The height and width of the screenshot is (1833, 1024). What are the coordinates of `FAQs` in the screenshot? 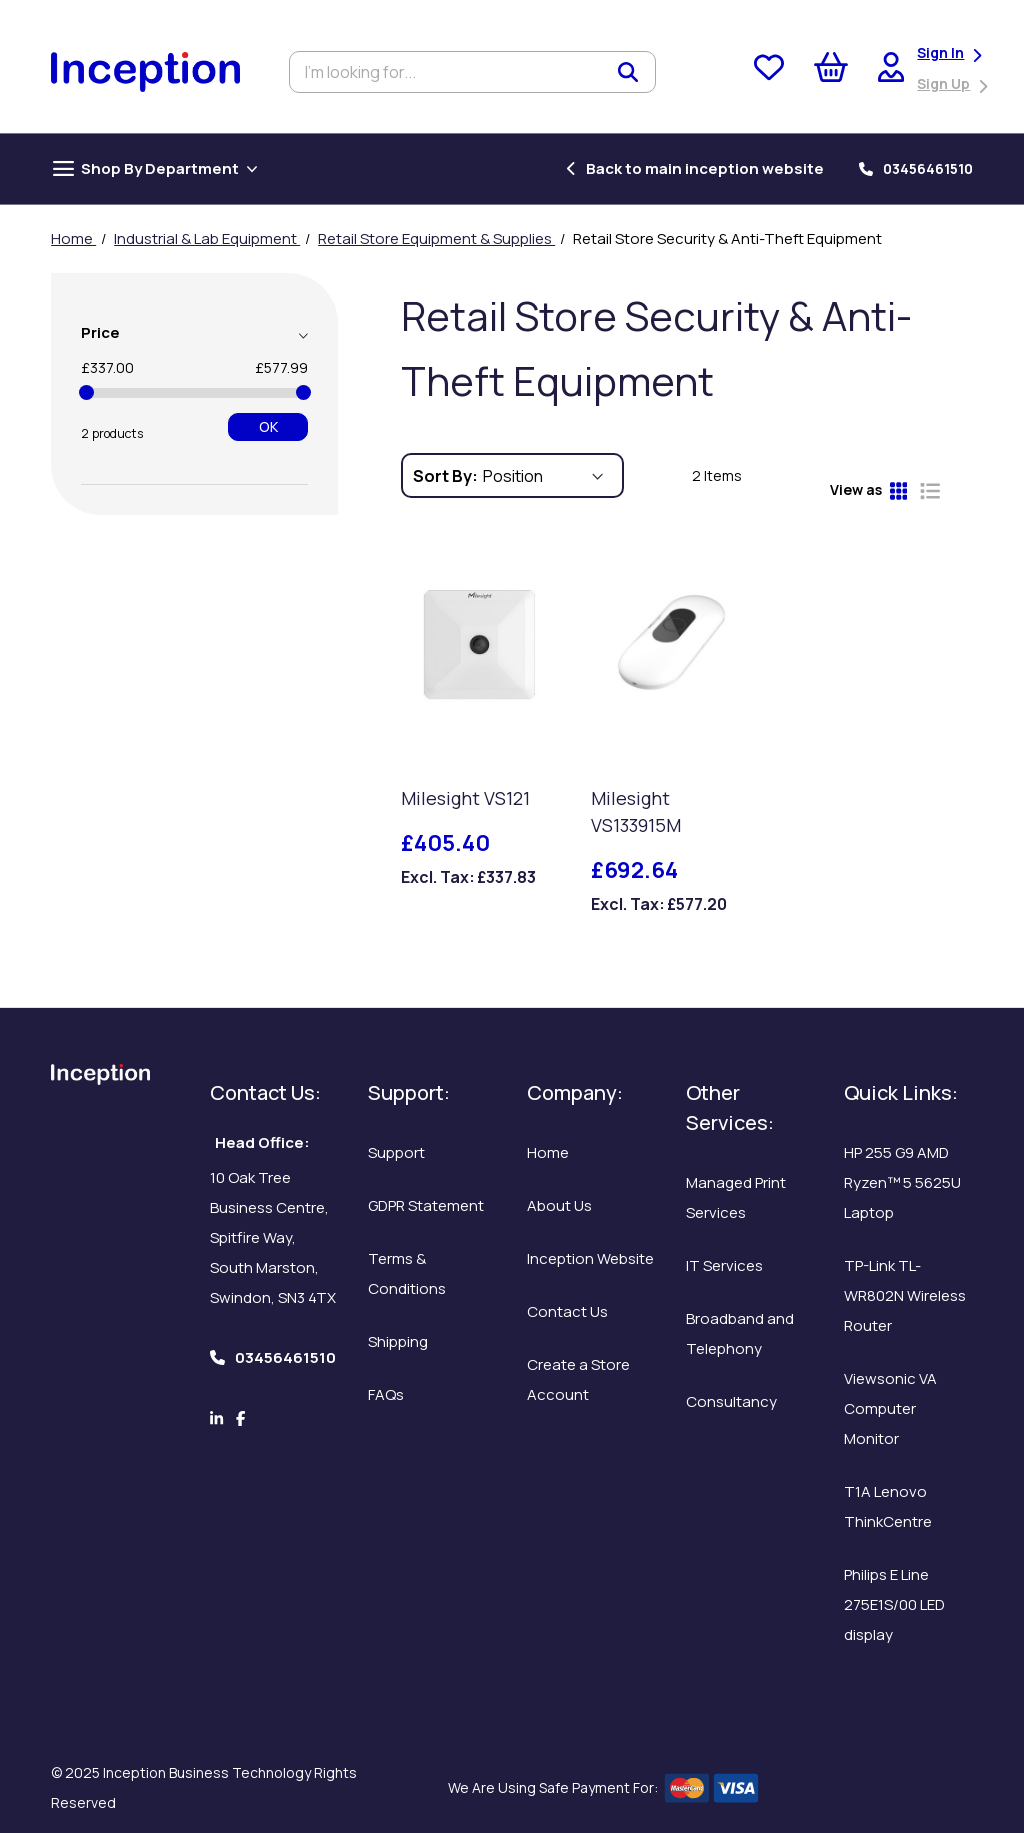 It's located at (386, 1394).